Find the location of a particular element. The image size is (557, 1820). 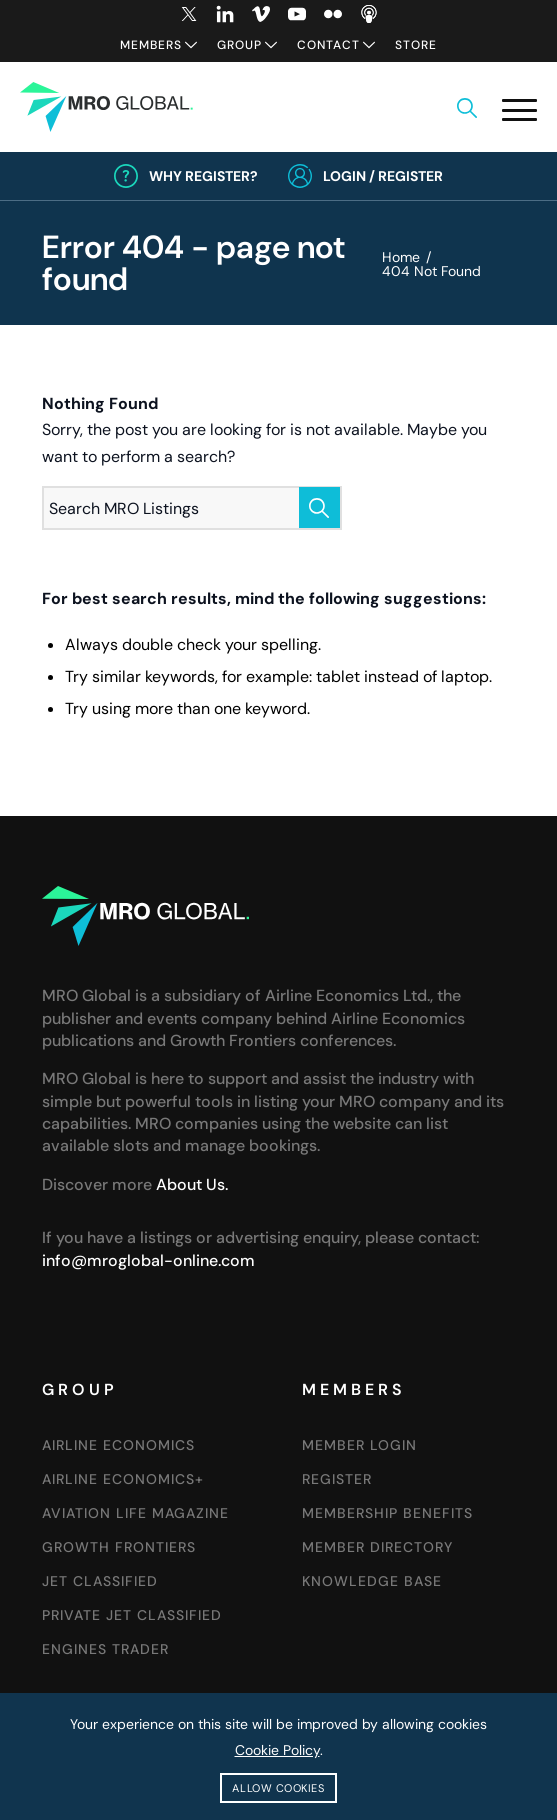

Knowledge Base is located at coordinates (372, 1581).